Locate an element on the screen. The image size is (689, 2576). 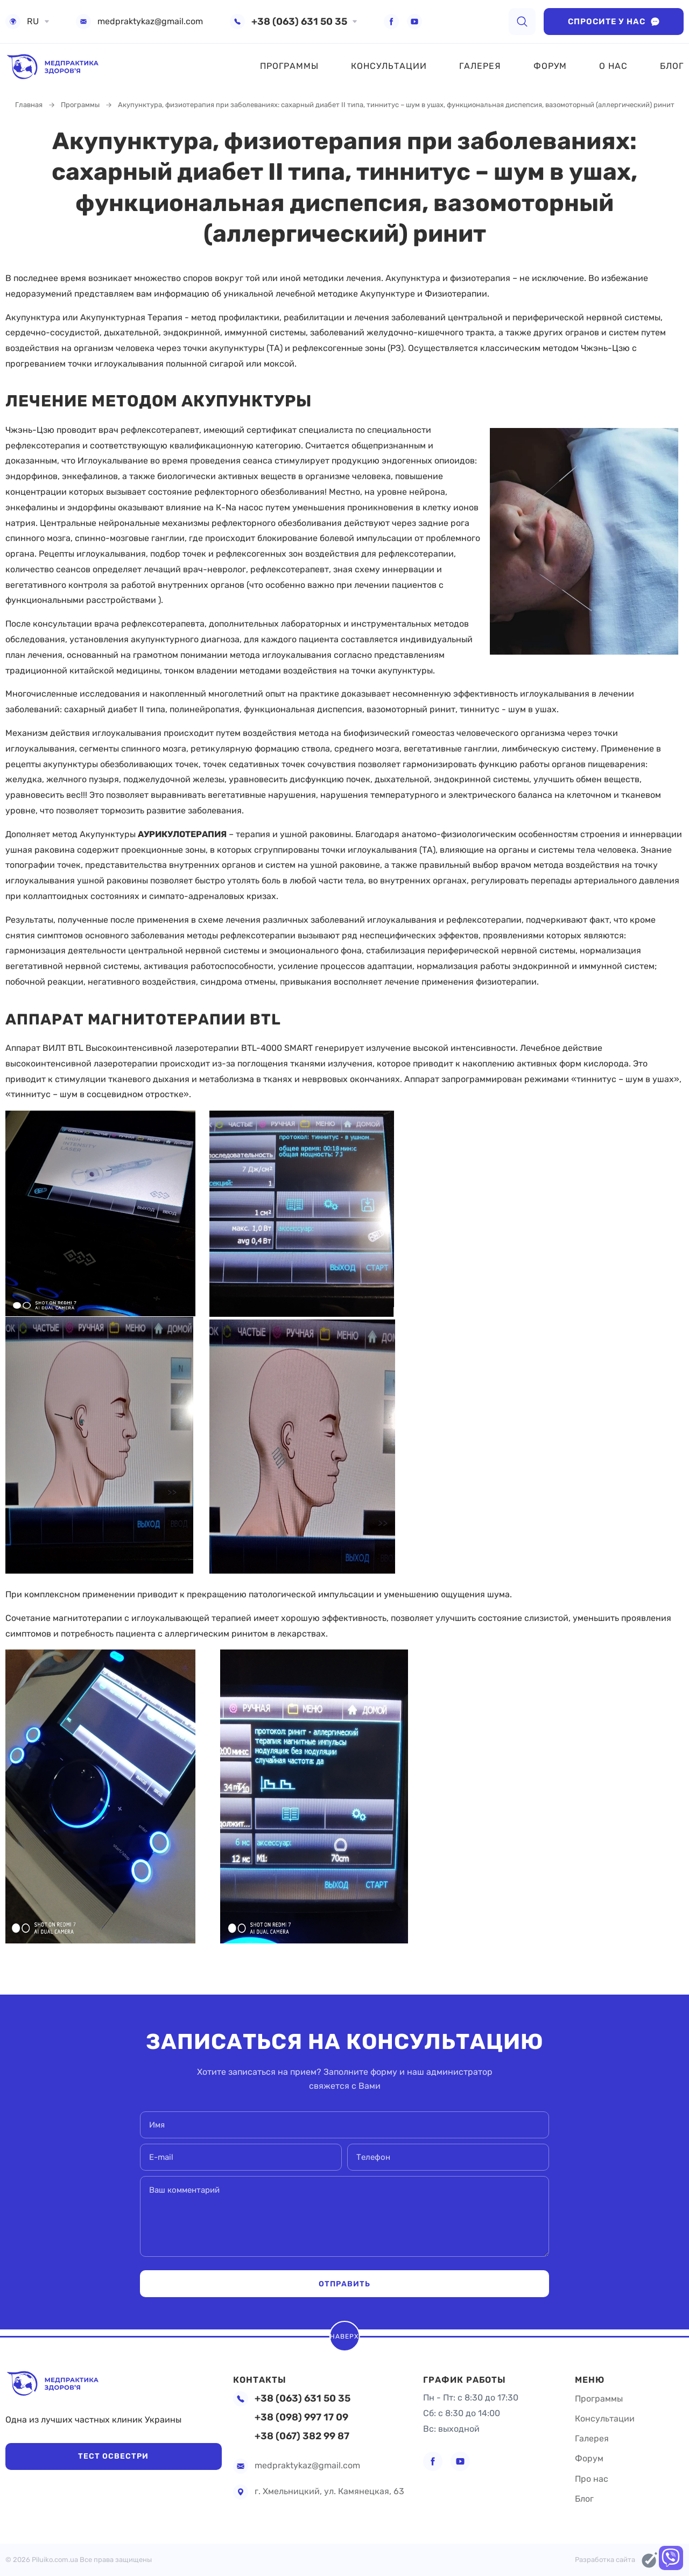
[search] is located at coordinates (522, 21).